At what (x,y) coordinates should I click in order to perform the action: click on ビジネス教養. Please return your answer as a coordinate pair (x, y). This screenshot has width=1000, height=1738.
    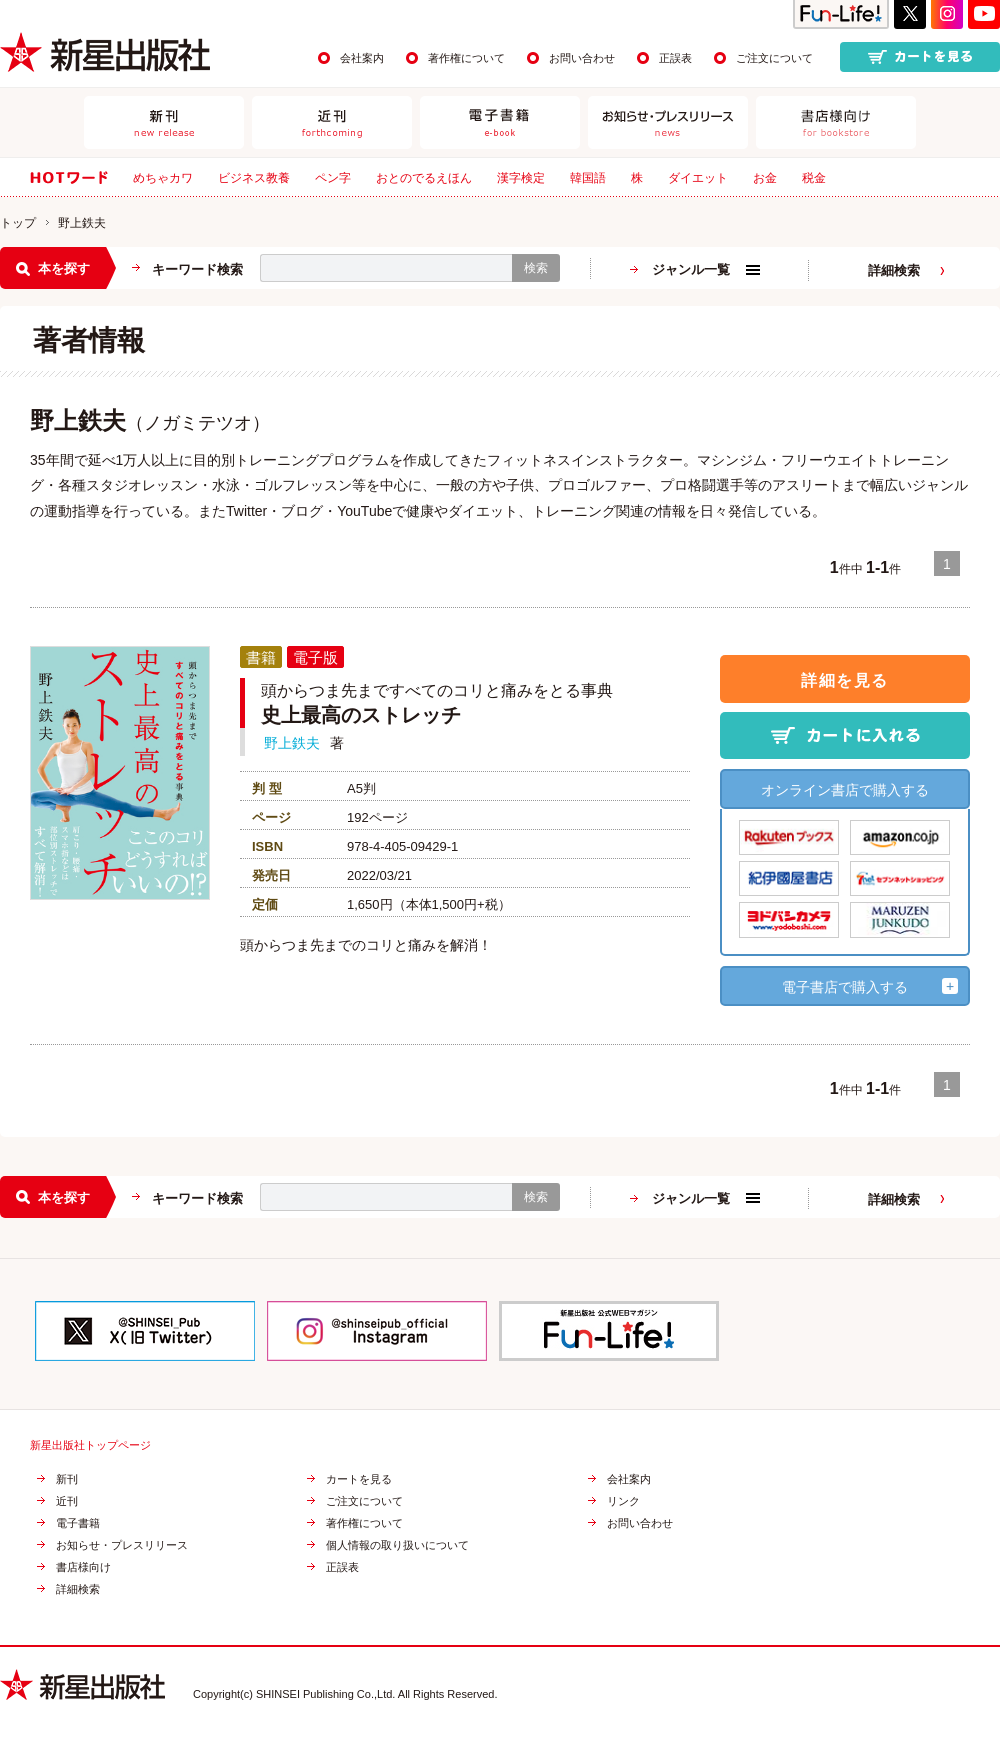
    Looking at the image, I should click on (254, 178).